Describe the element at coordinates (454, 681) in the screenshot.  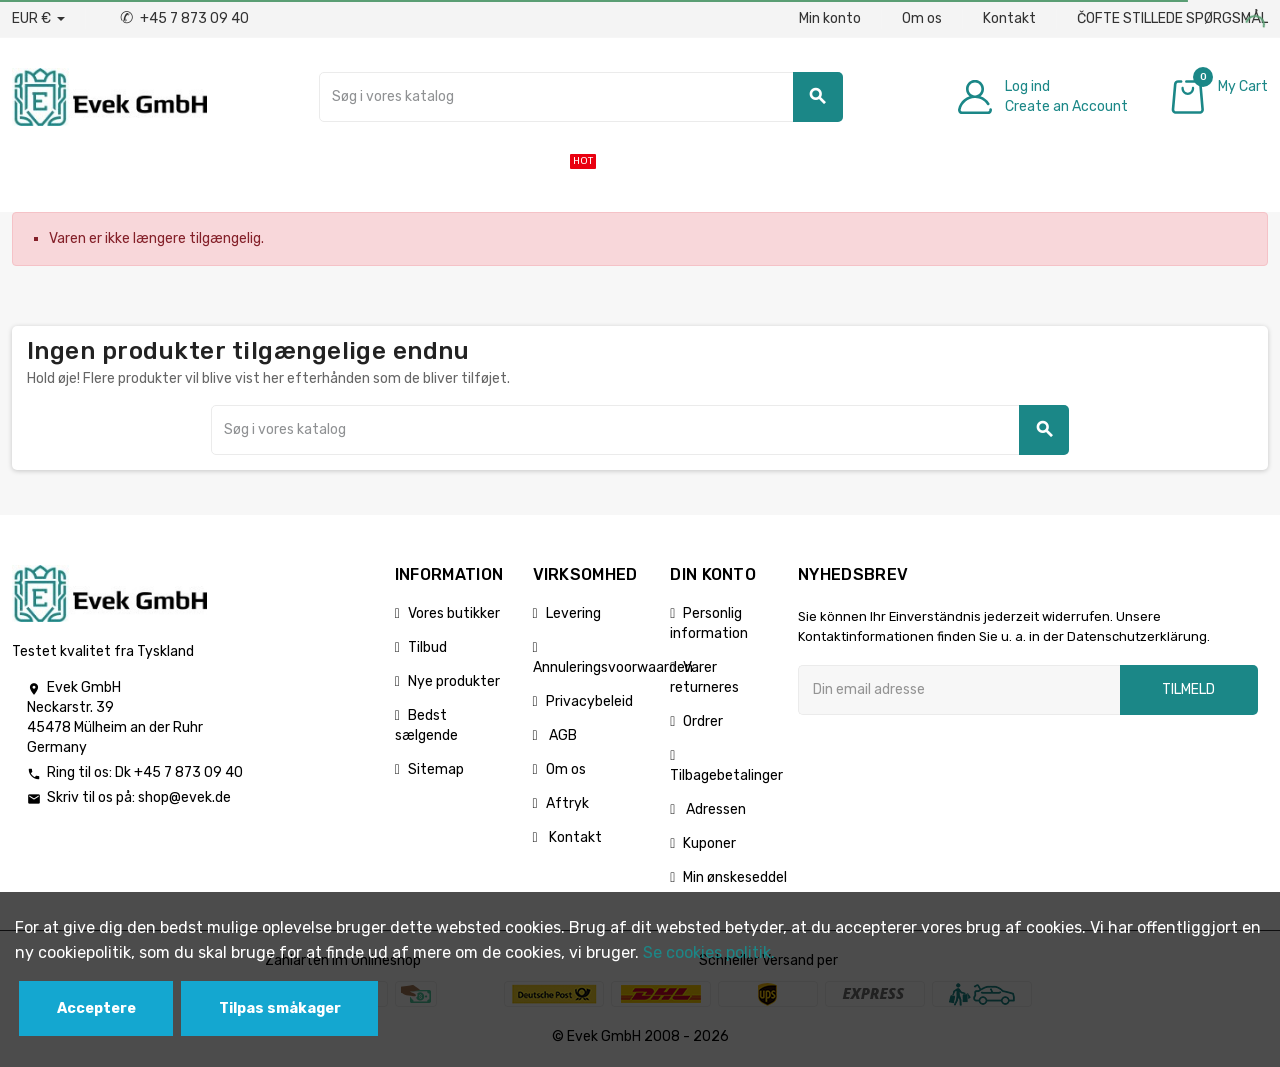
I see `Nye produkter` at that location.